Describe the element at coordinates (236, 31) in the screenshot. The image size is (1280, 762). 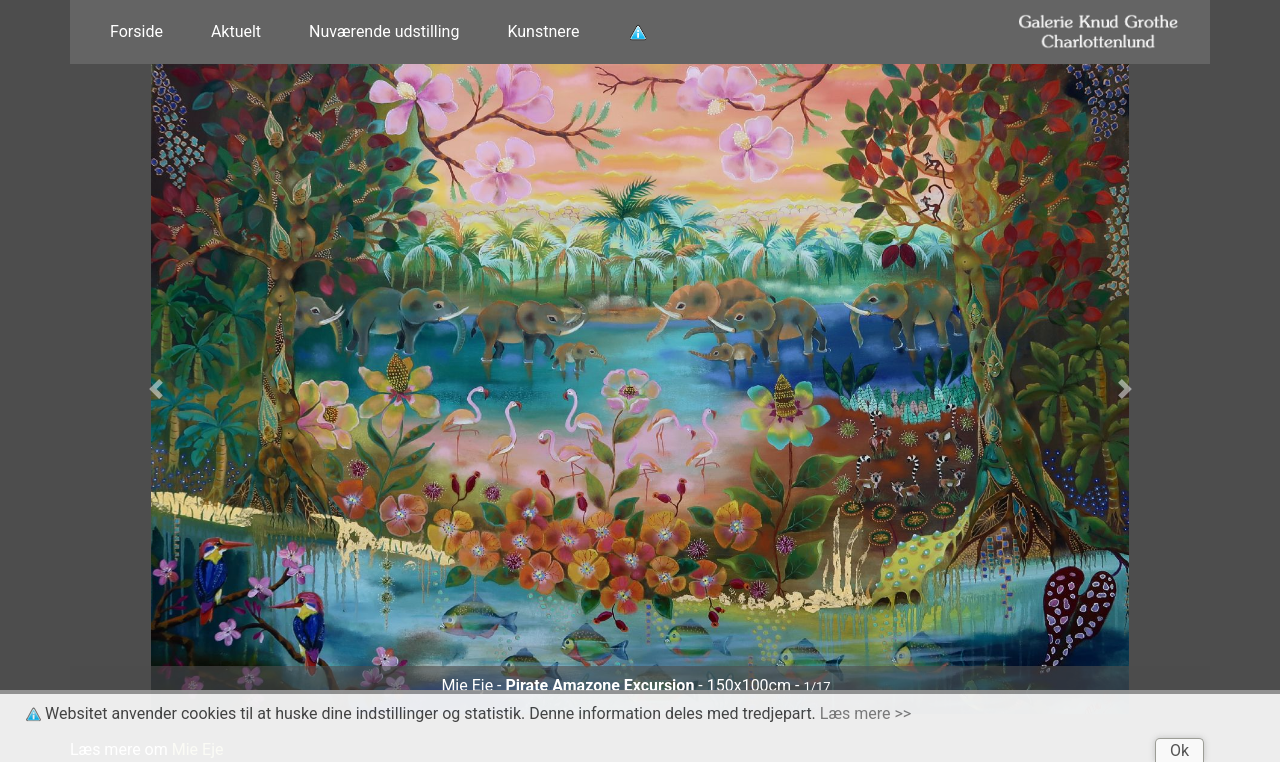
I see `Aktuelt` at that location.